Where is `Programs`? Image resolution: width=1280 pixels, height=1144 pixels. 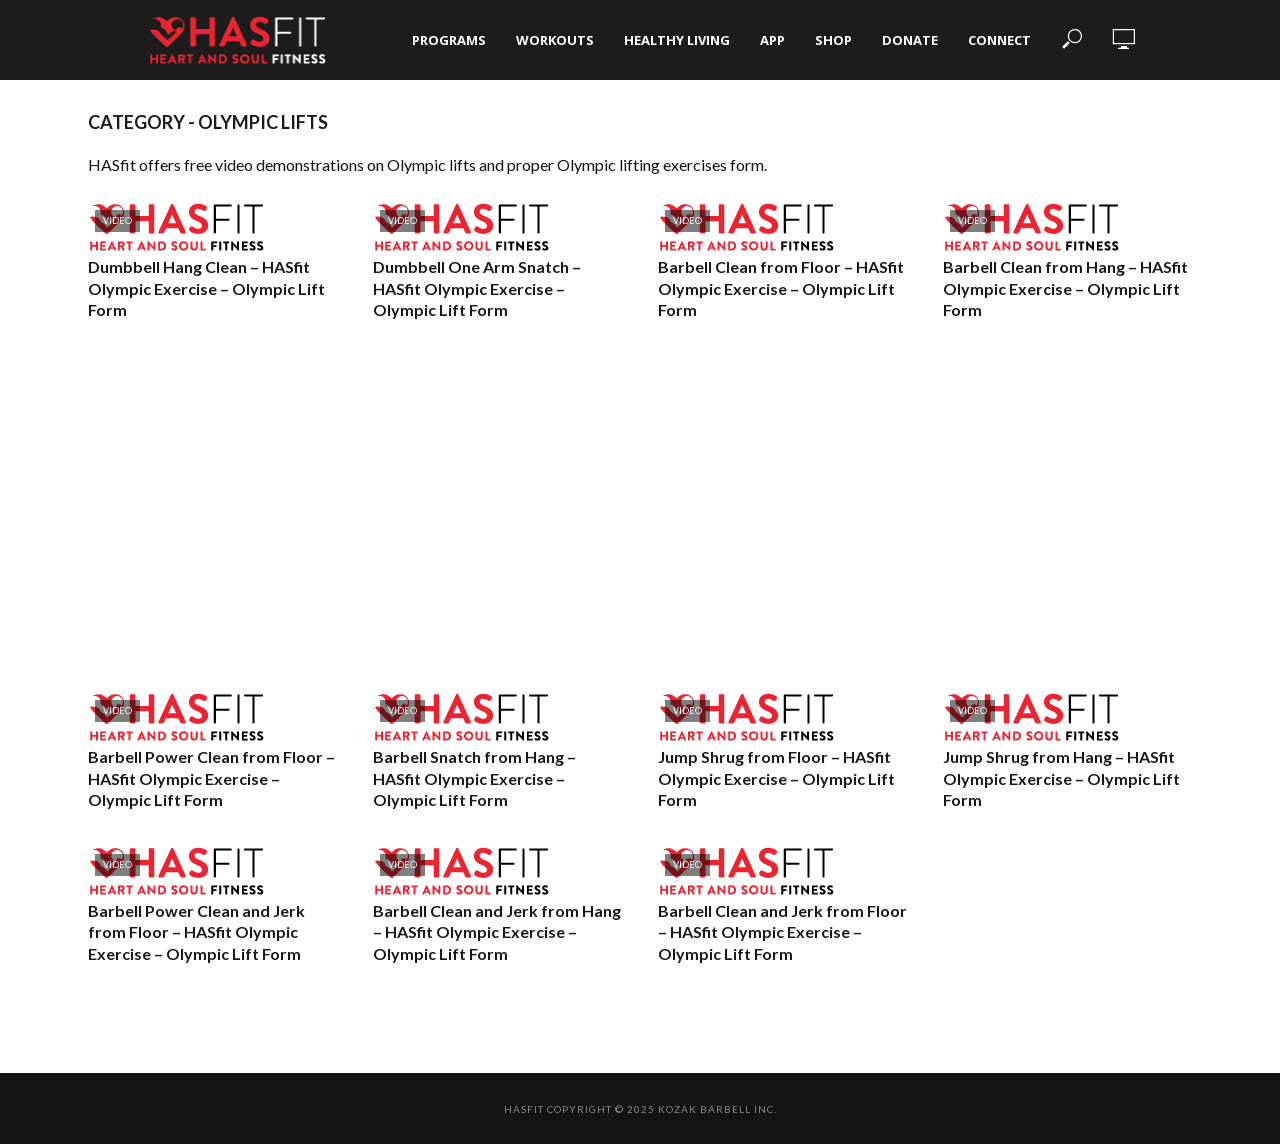
Programs is located at coordinates (449, 40).